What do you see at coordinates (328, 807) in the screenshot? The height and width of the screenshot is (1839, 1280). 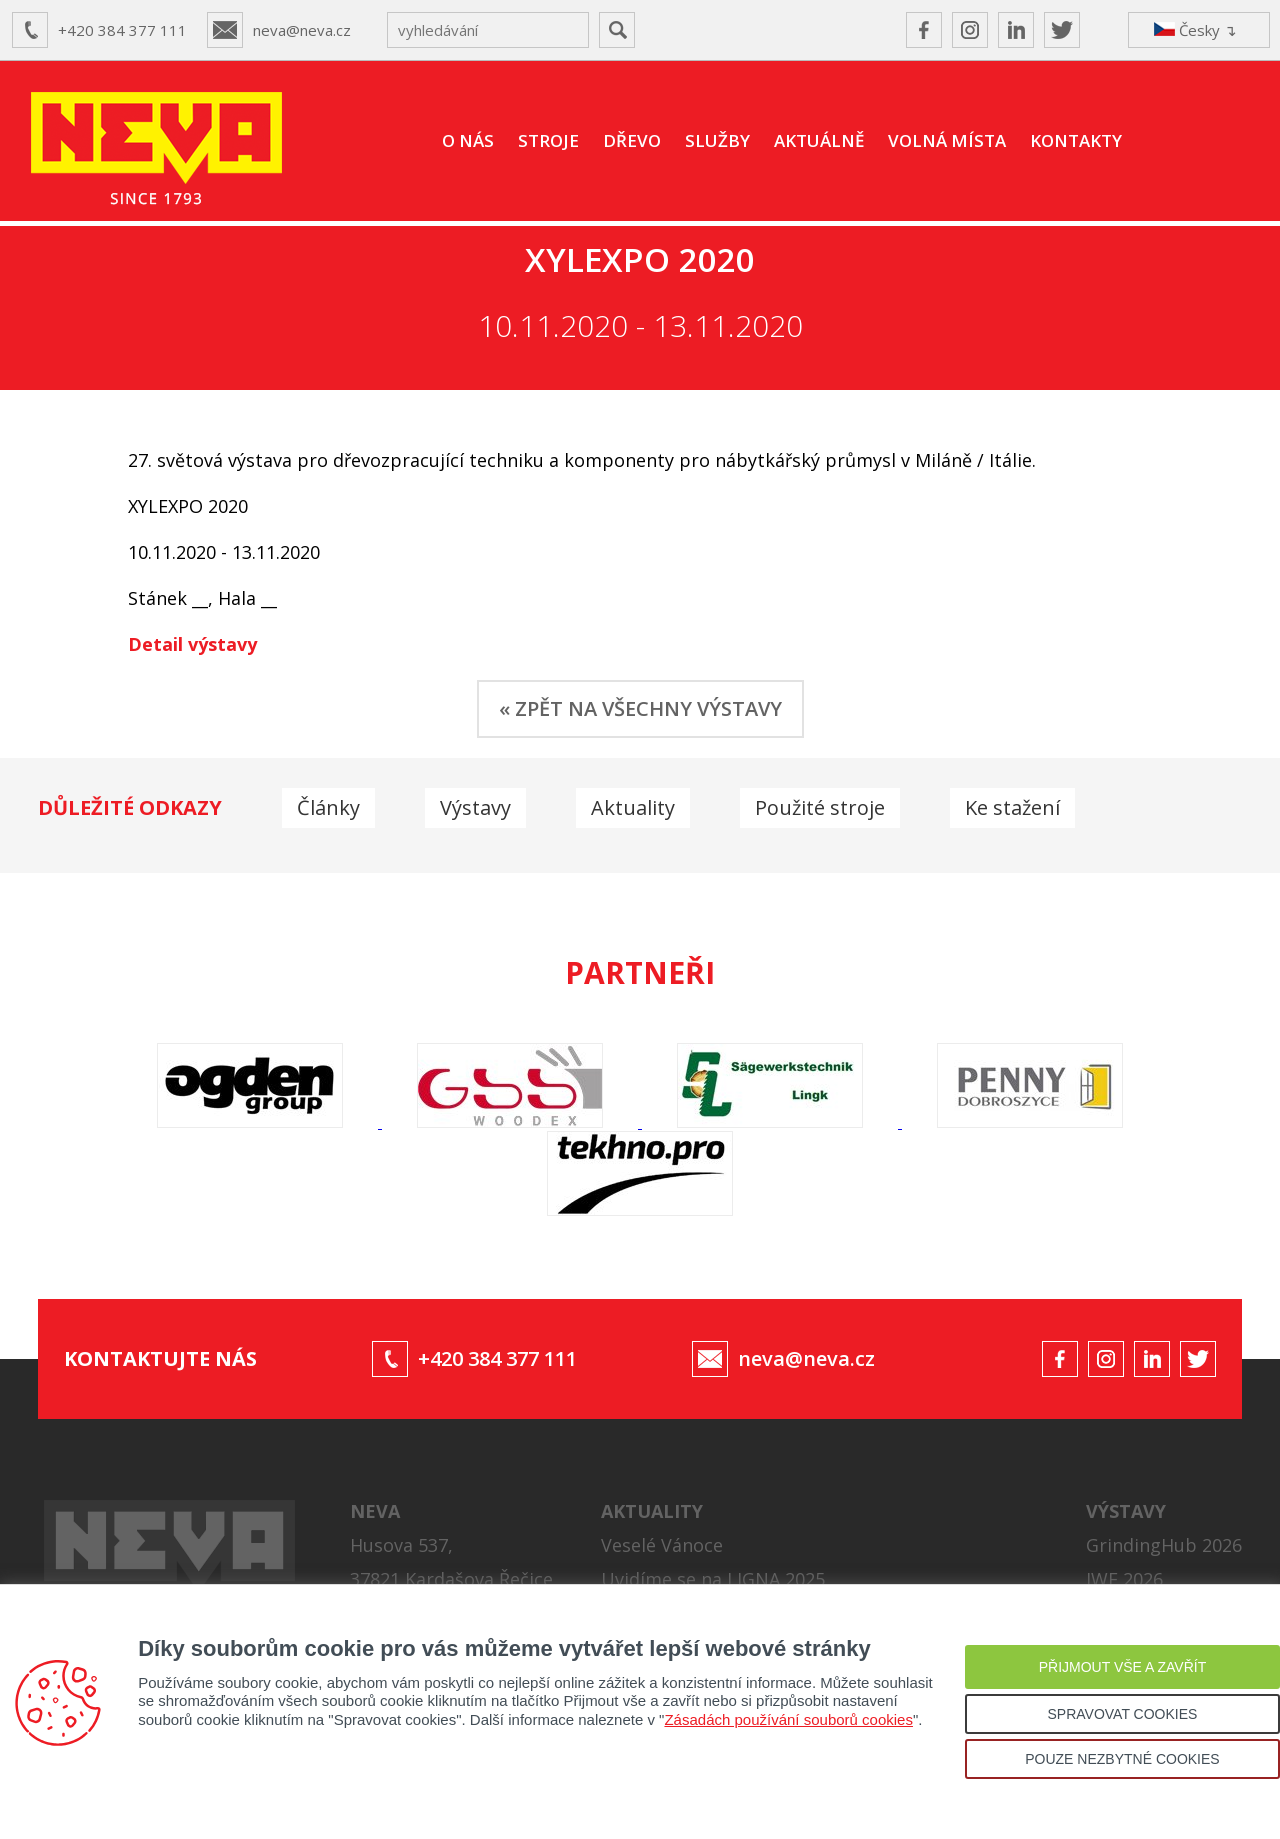 I see `Články` at bounding box center [328, 807].